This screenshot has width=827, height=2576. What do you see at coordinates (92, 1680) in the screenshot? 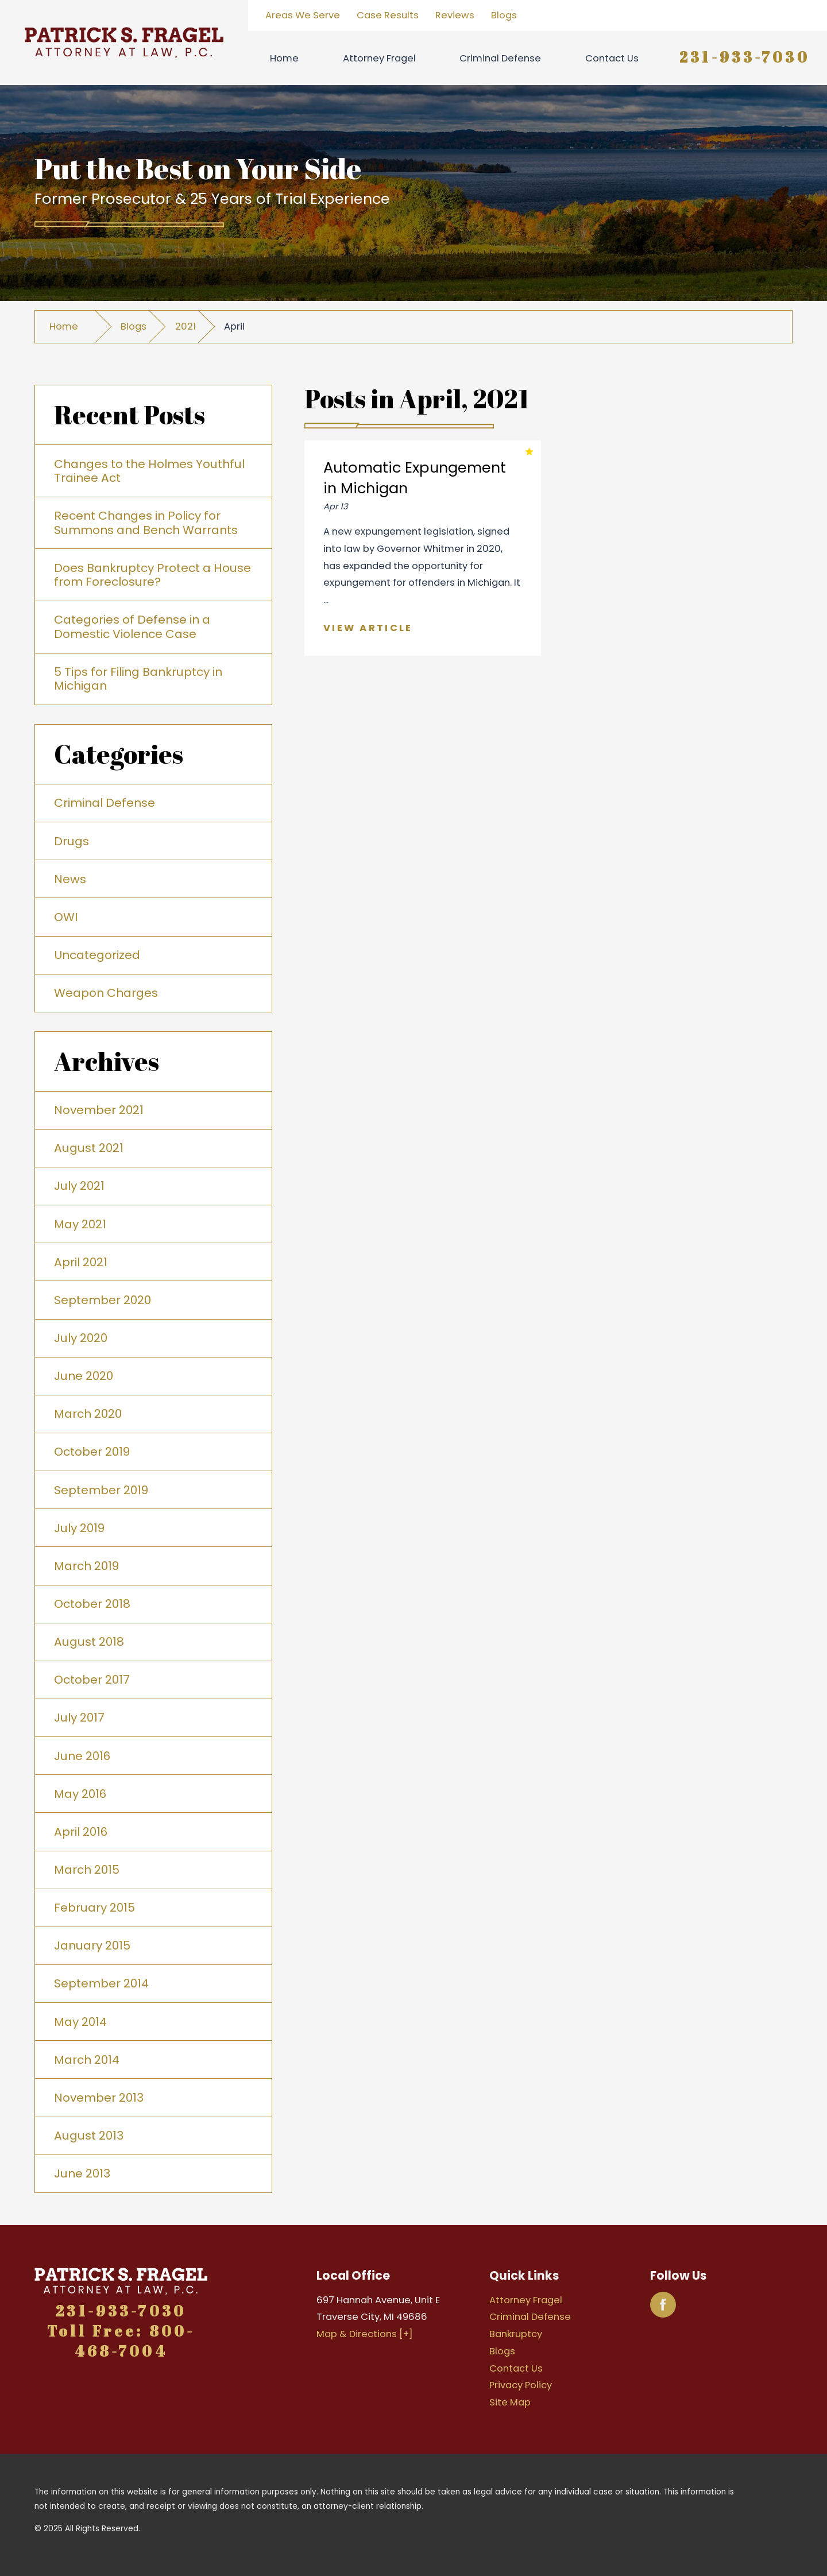
I see `October 2017` at bounding box center [92, 1680].